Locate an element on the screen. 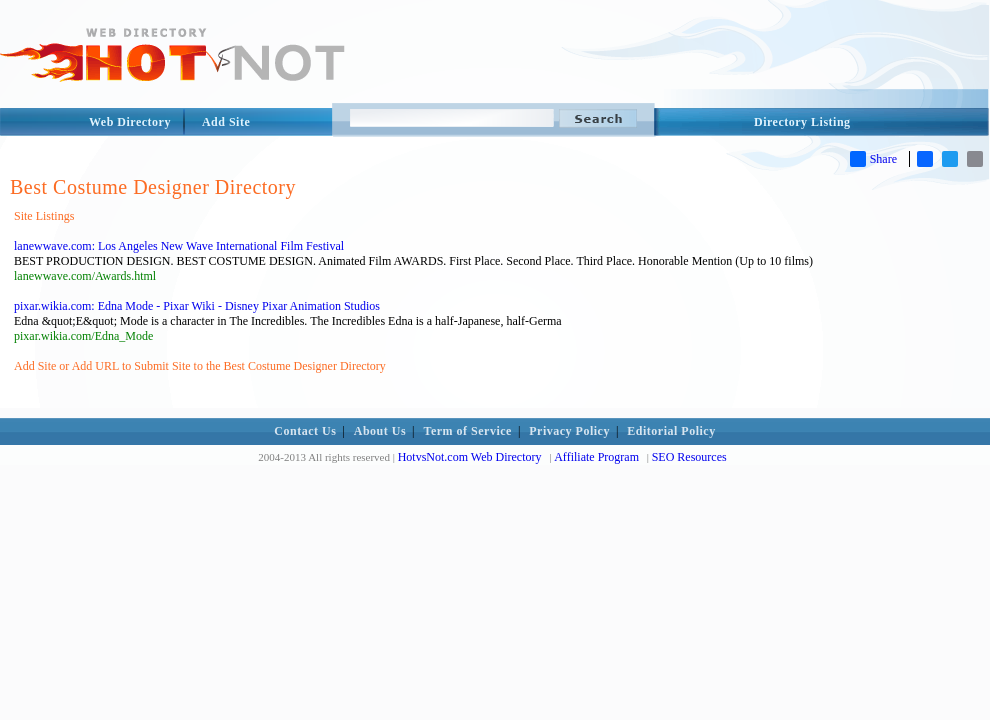 This screenshot has width=990, height=720. Term of Service is located at coordinates (468, 431).